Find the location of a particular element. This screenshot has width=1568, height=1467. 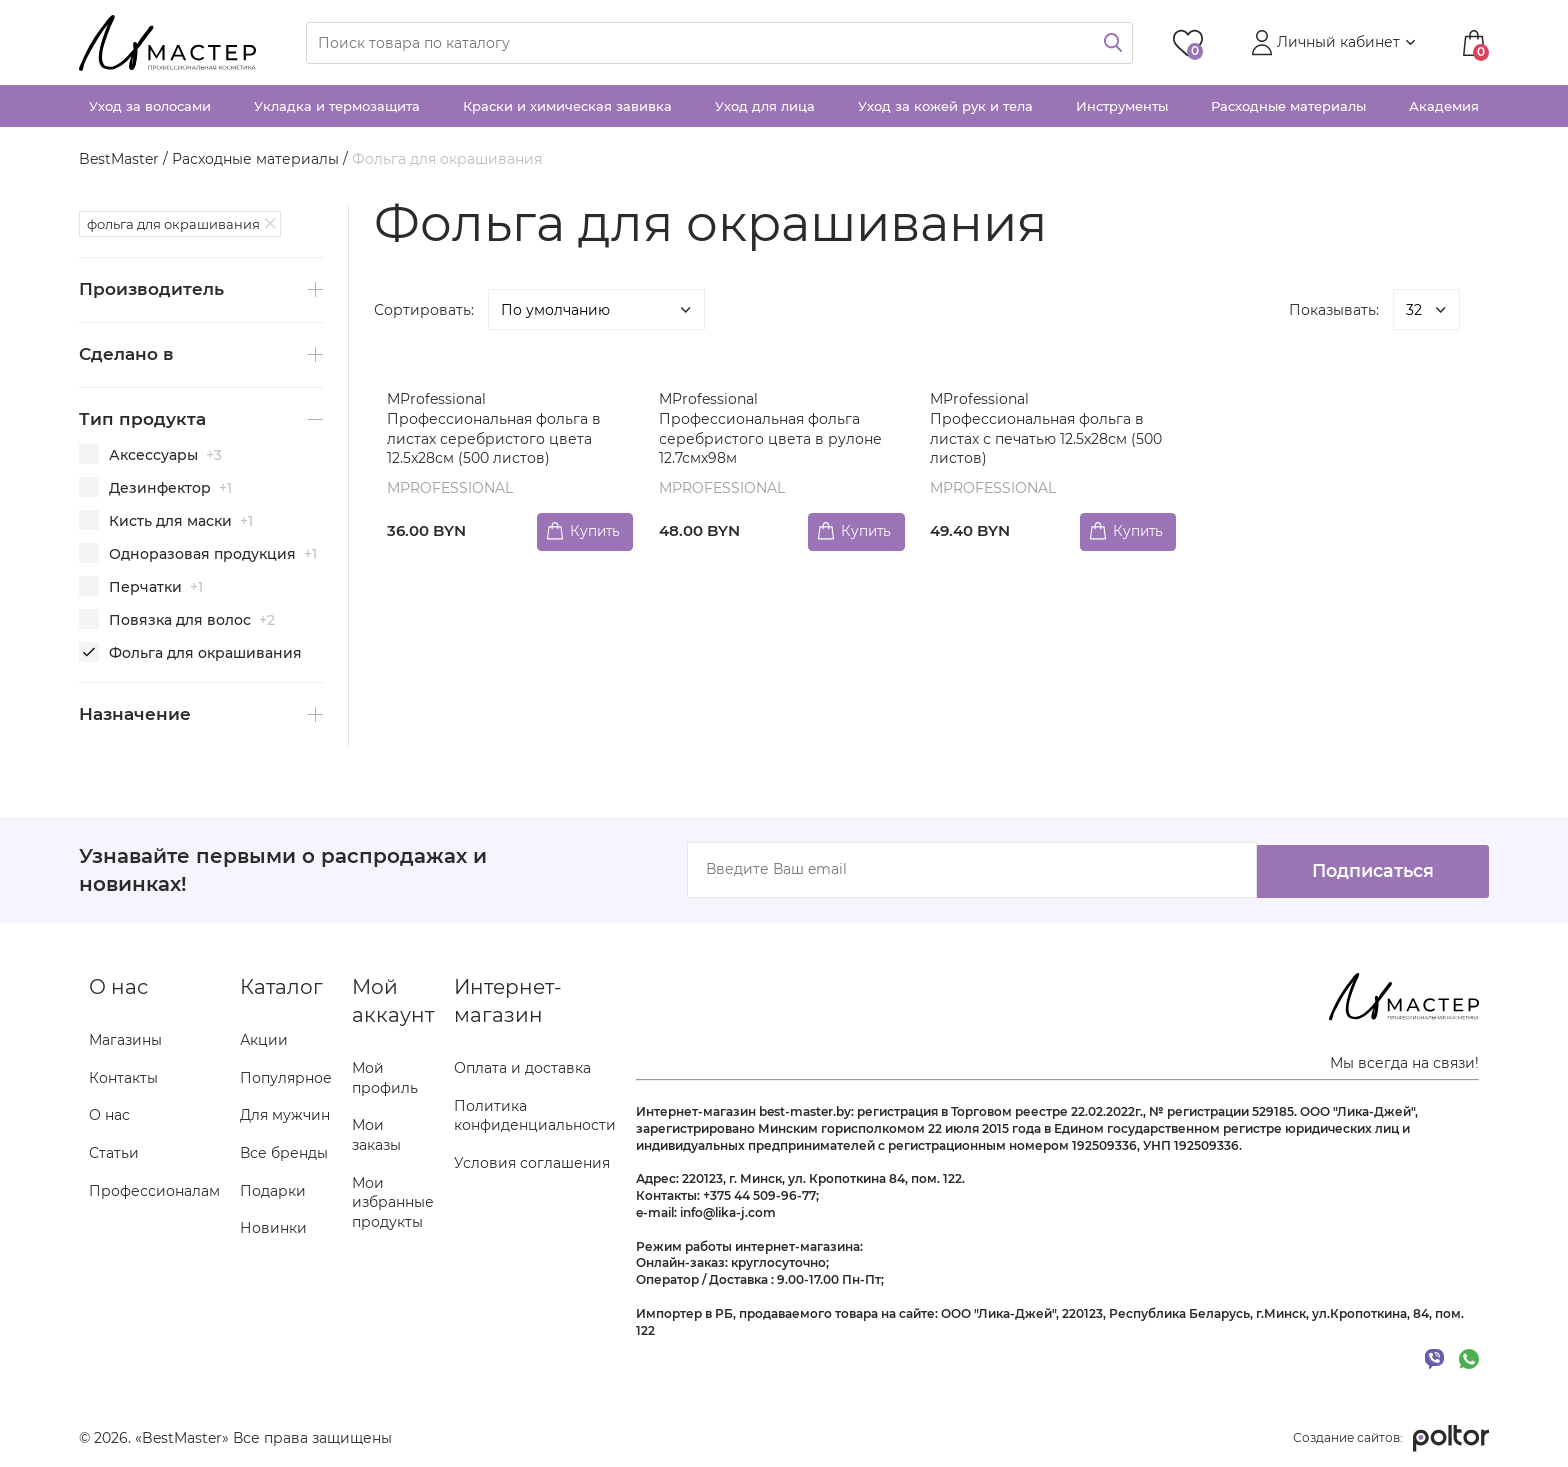

Показывать: is located at coordinates (1334, 310).